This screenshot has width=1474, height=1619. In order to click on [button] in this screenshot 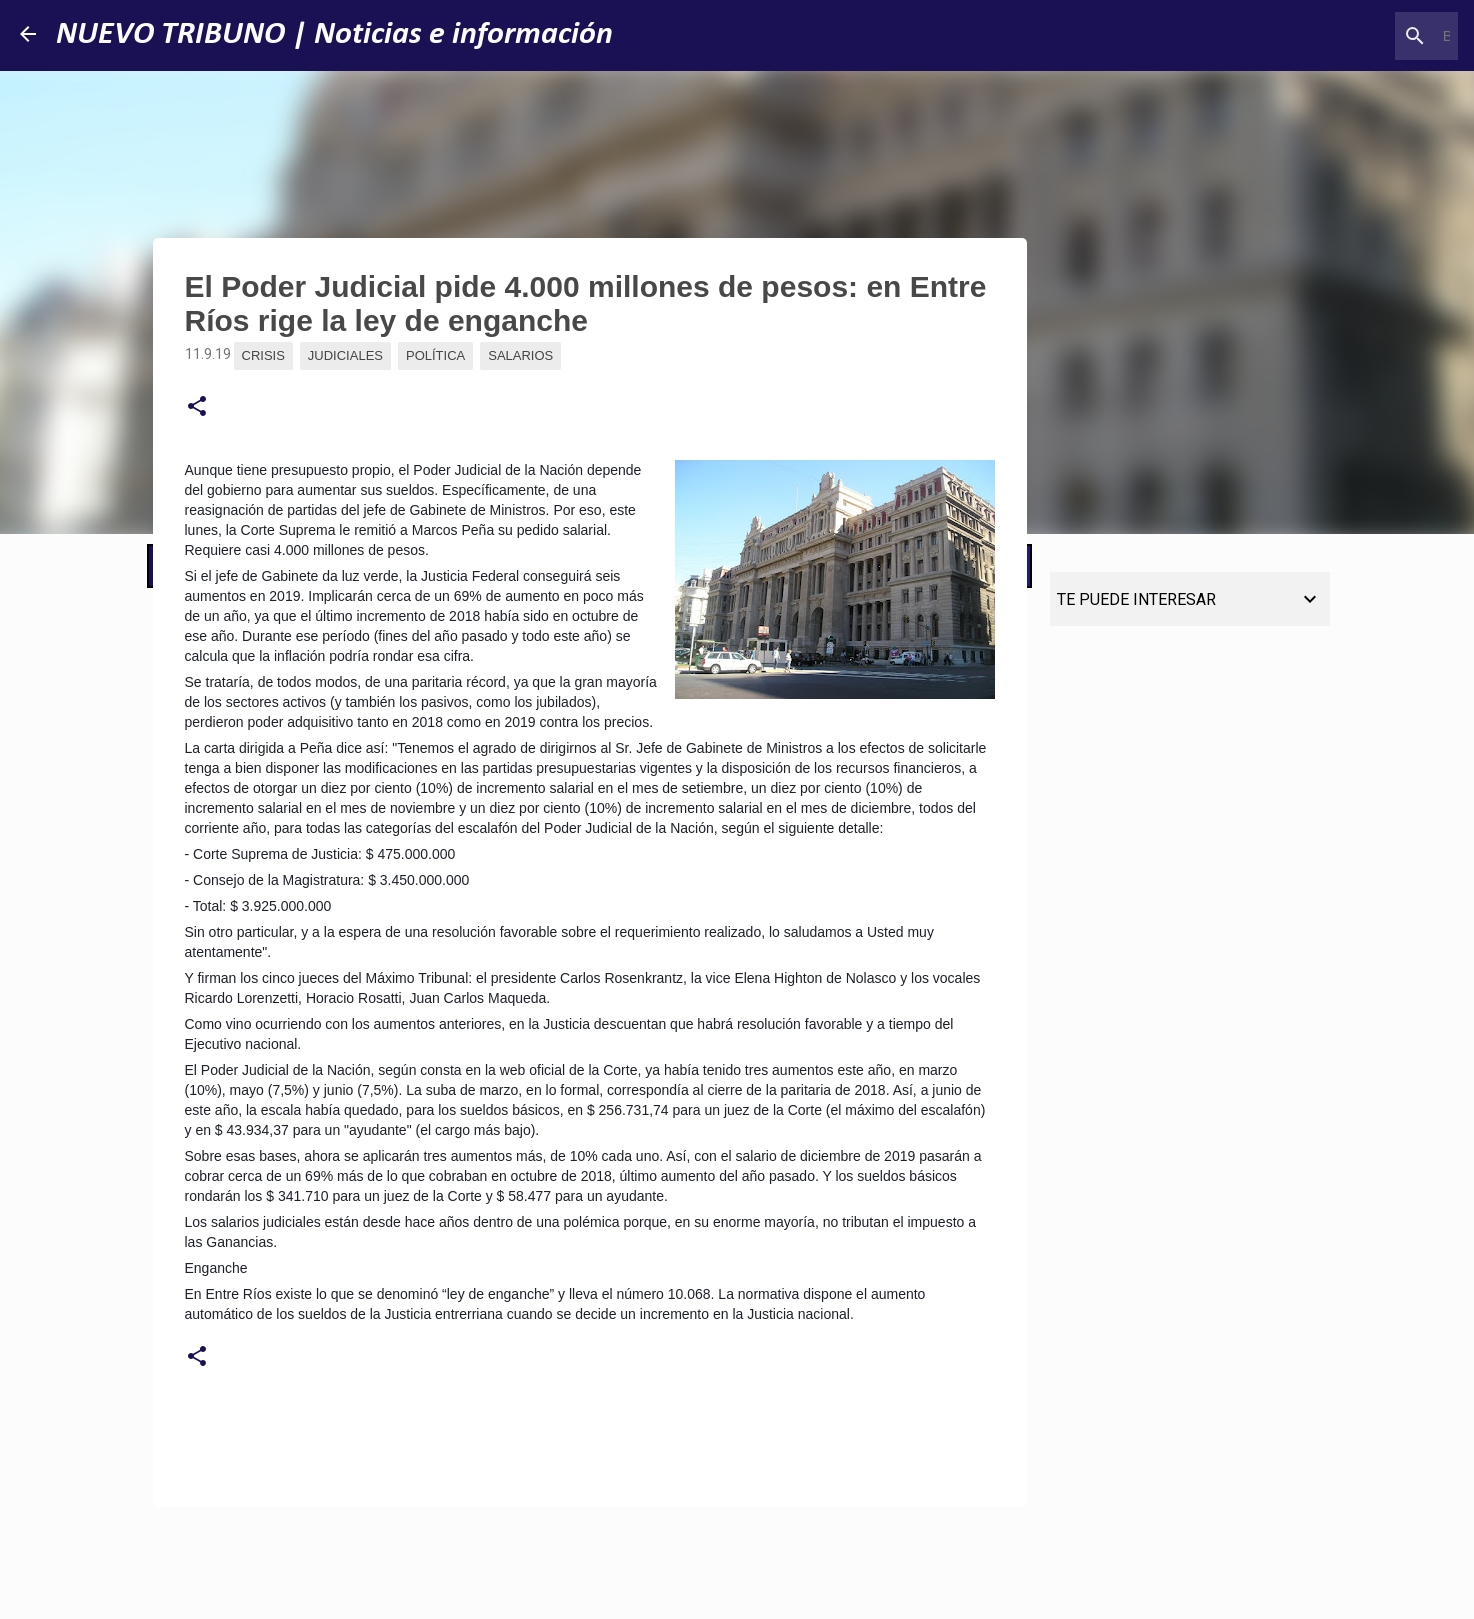, I will do `click(197, 407)`.